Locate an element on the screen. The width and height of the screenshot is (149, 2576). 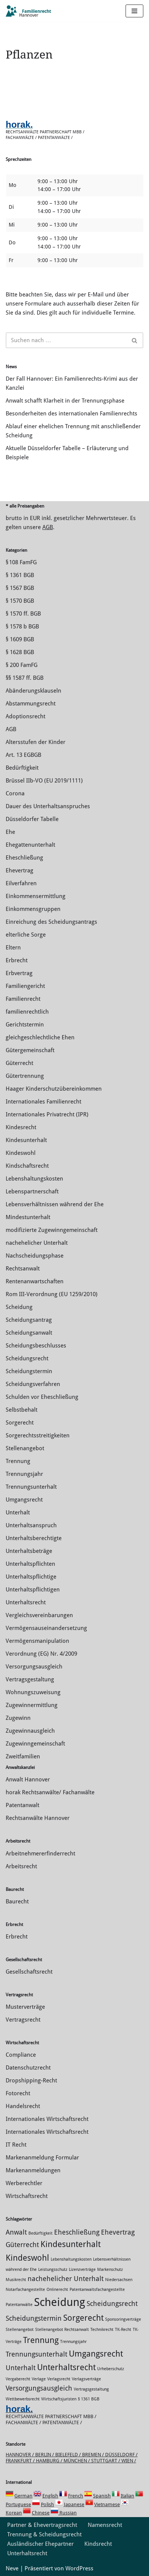
Internationales Privatrecht (IPR) is located at coordinates (47, 1114).